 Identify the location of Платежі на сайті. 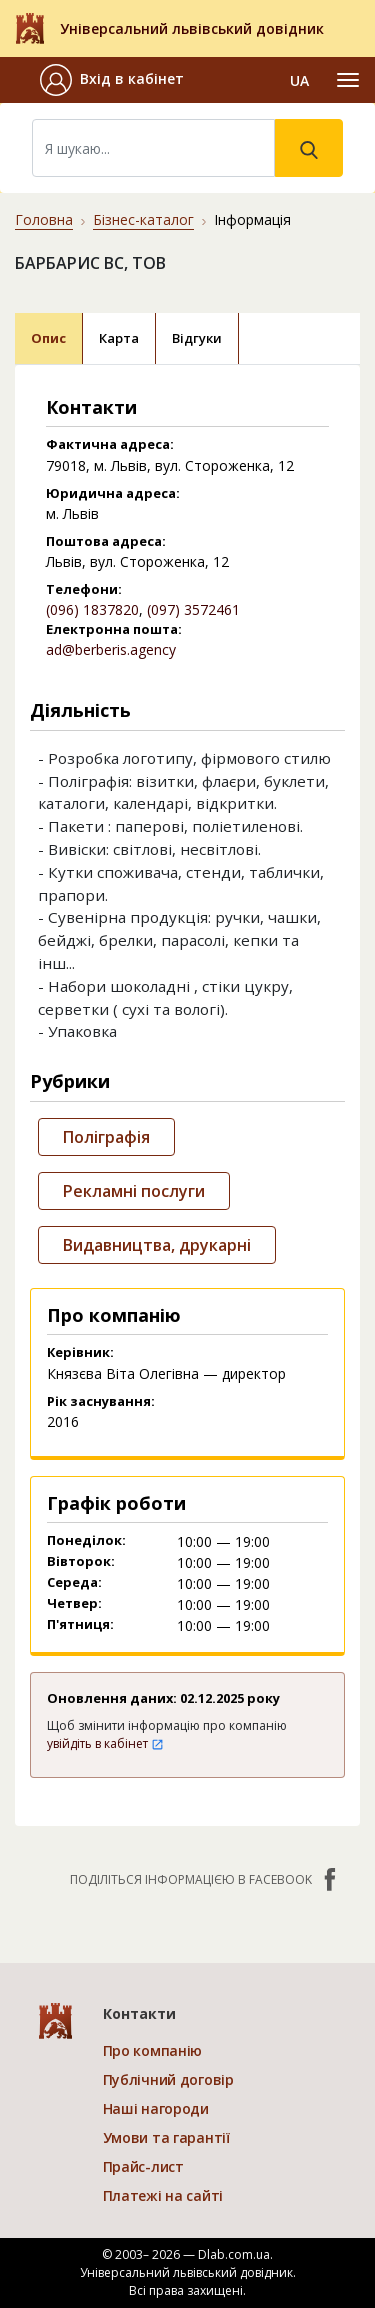
(163, 2195).